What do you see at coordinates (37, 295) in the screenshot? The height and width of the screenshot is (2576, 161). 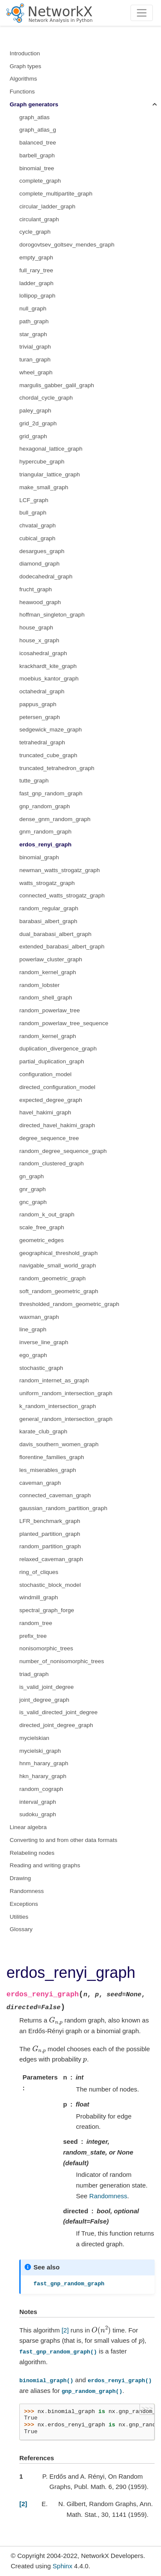 I see `lollipop_graph` at bounding box center [37, 295].